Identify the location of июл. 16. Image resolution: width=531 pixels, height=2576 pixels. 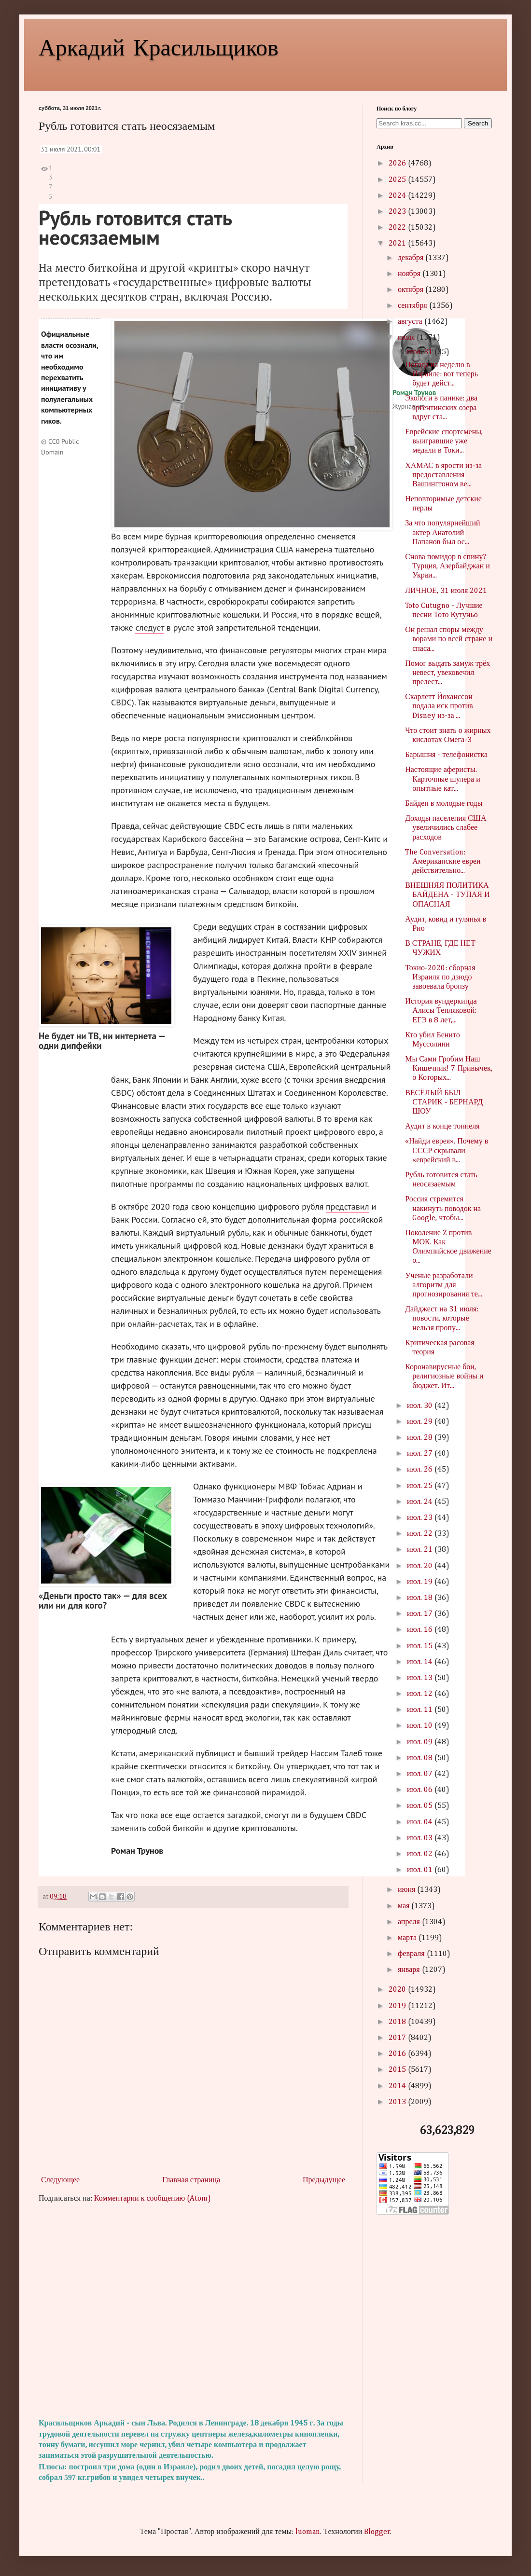
(420, 1630).